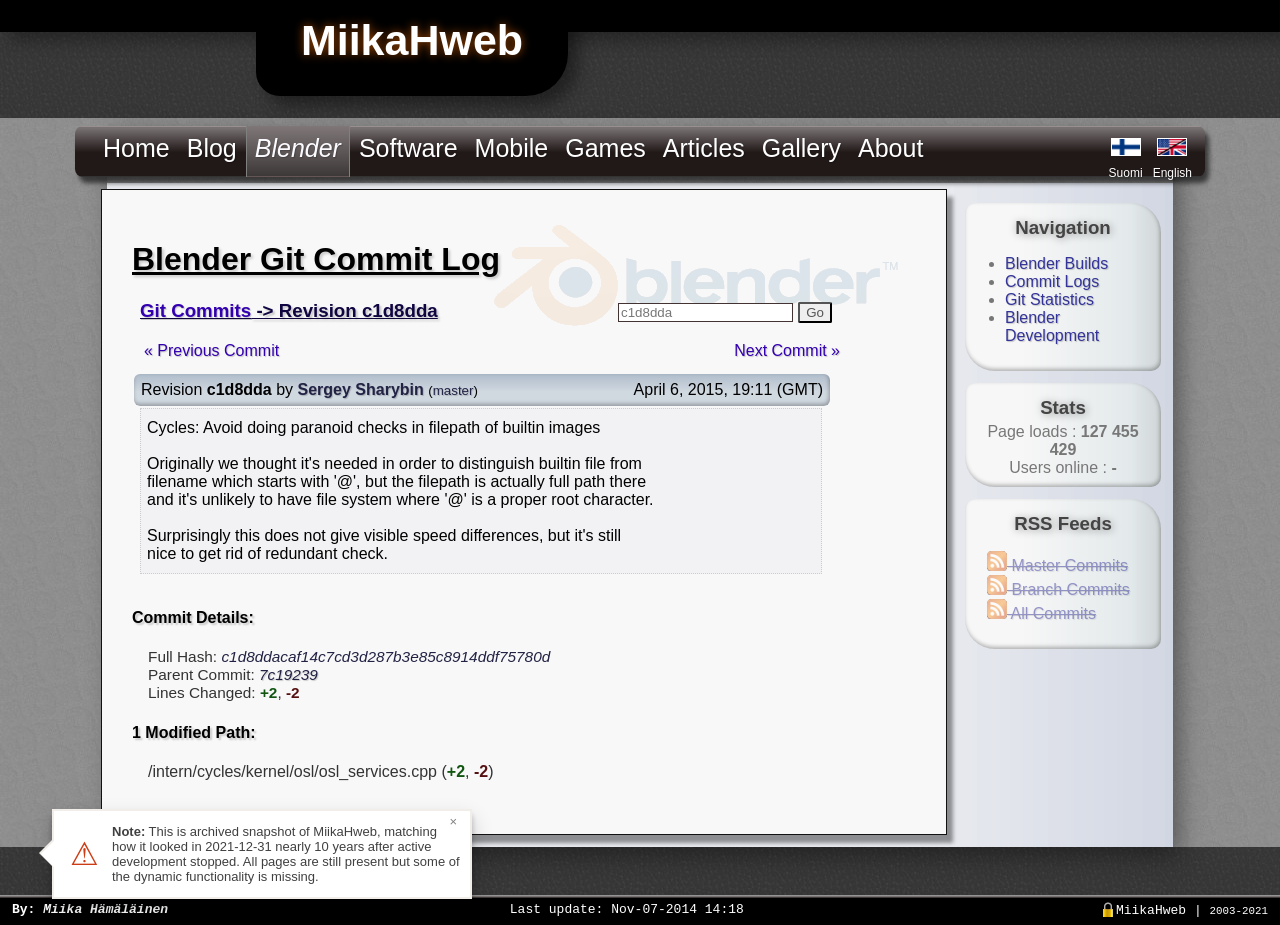 This screenshot has width=1280, height=925. I want to click on master, so click(453, 390).